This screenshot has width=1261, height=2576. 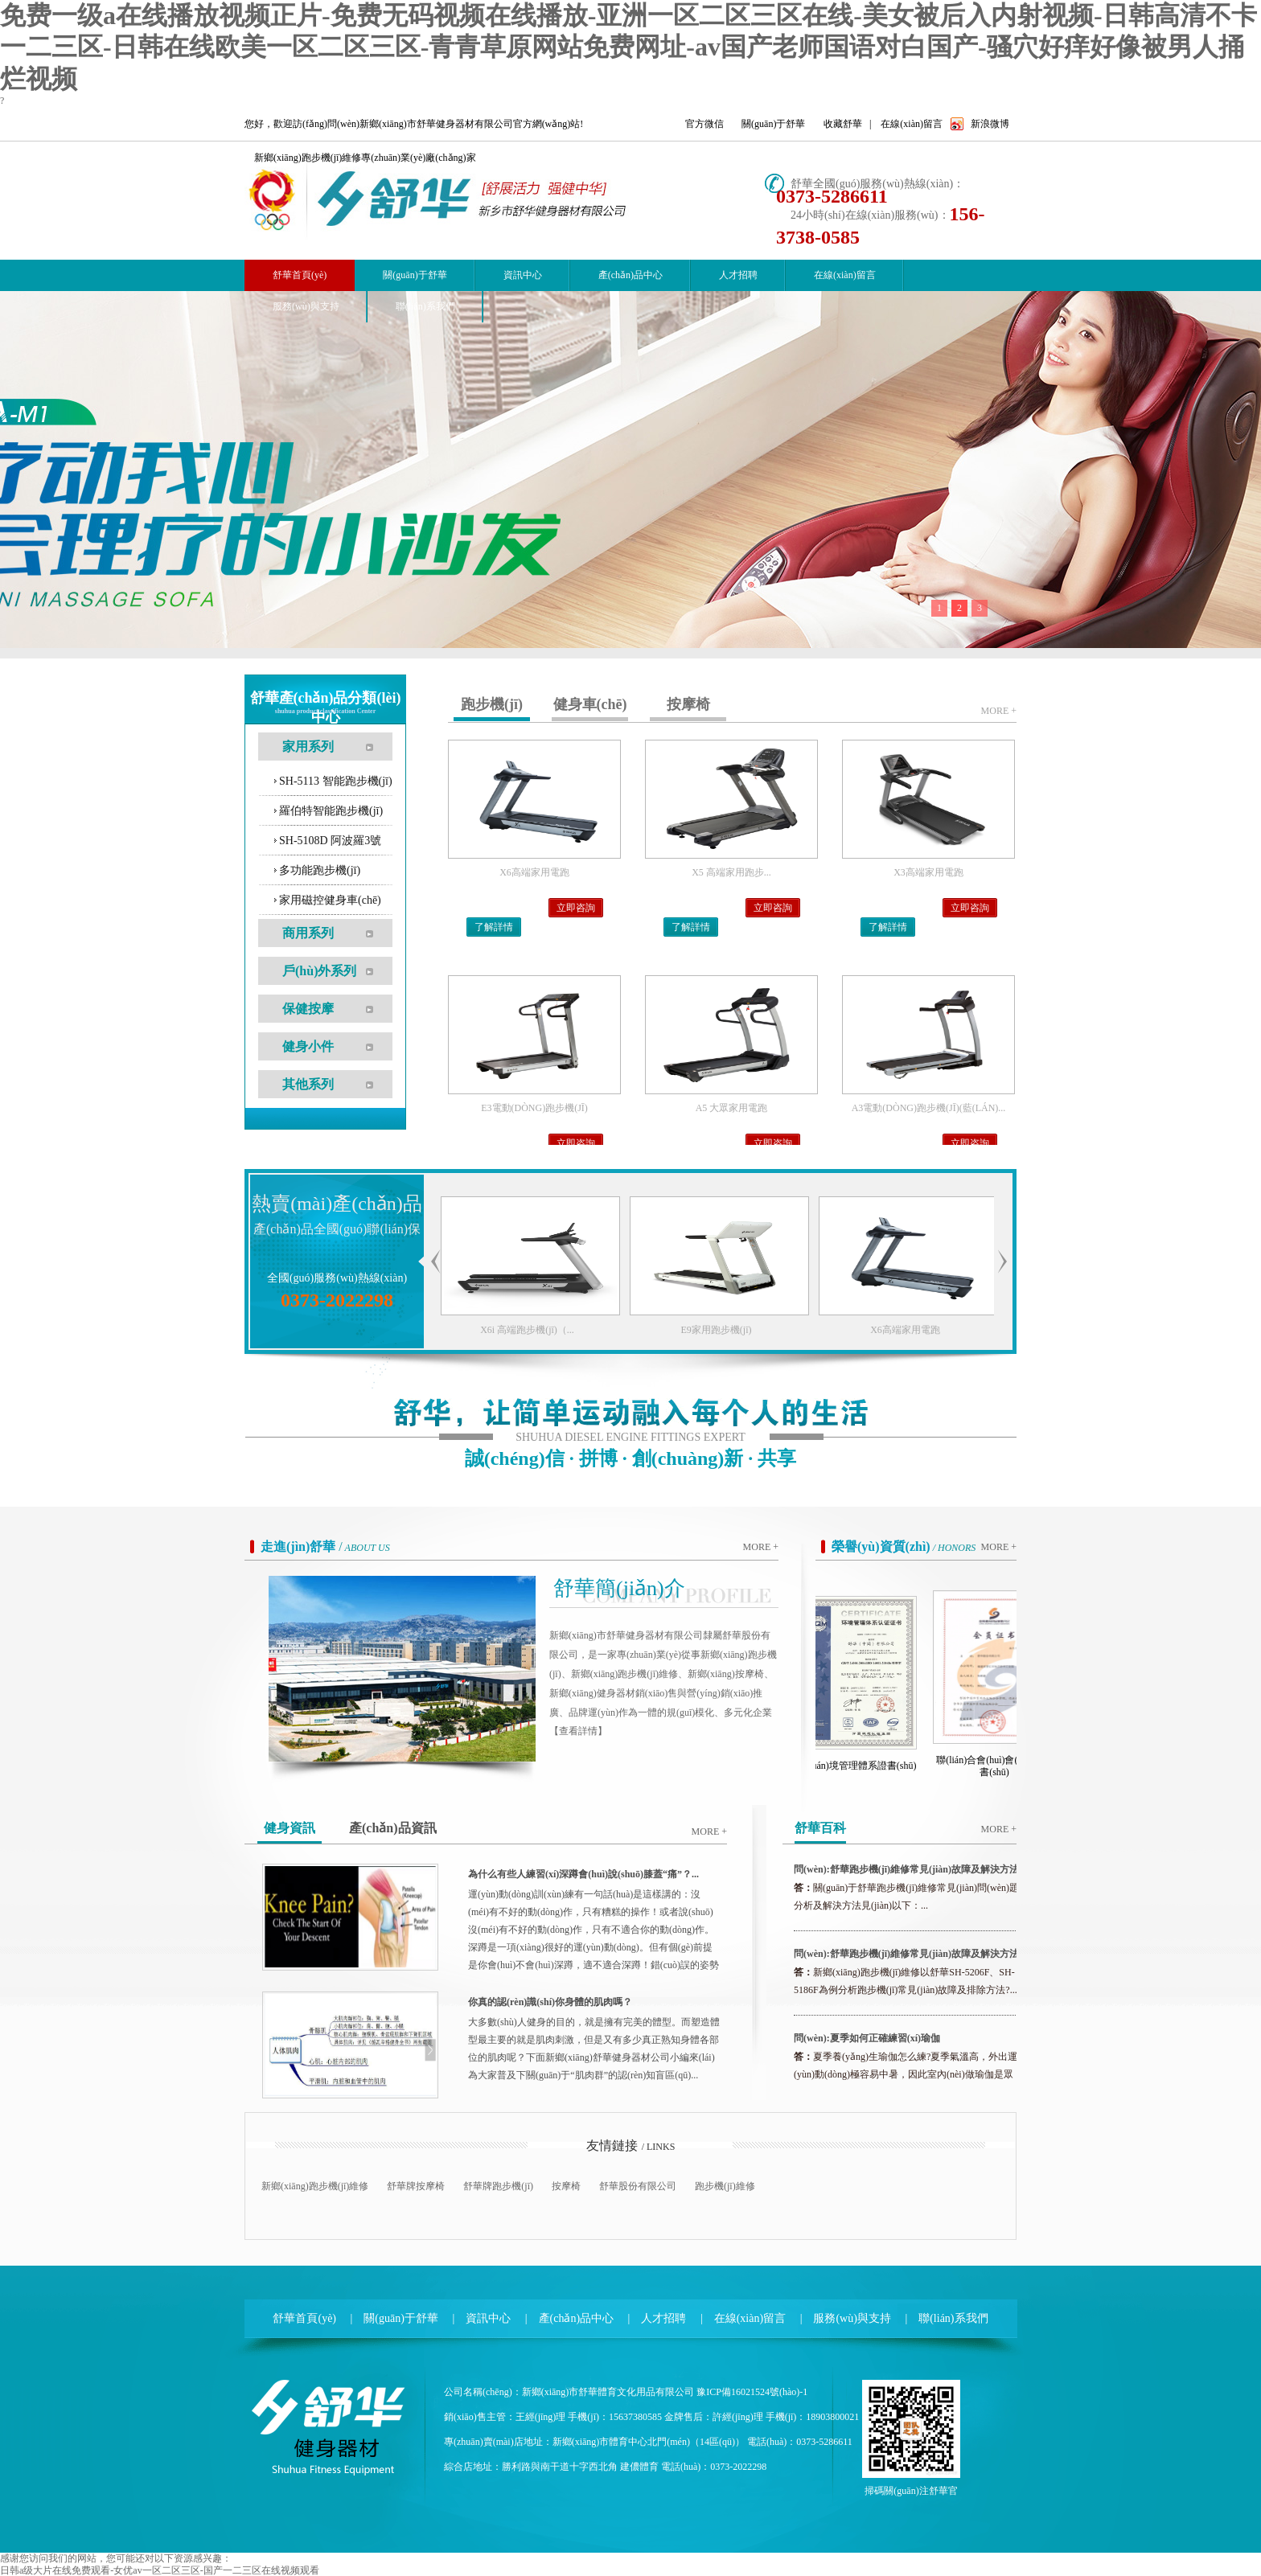 What do you see at coordinates (738, 275) in the screenshot?
I see `人才招聘` at bounding box center [738, 275].